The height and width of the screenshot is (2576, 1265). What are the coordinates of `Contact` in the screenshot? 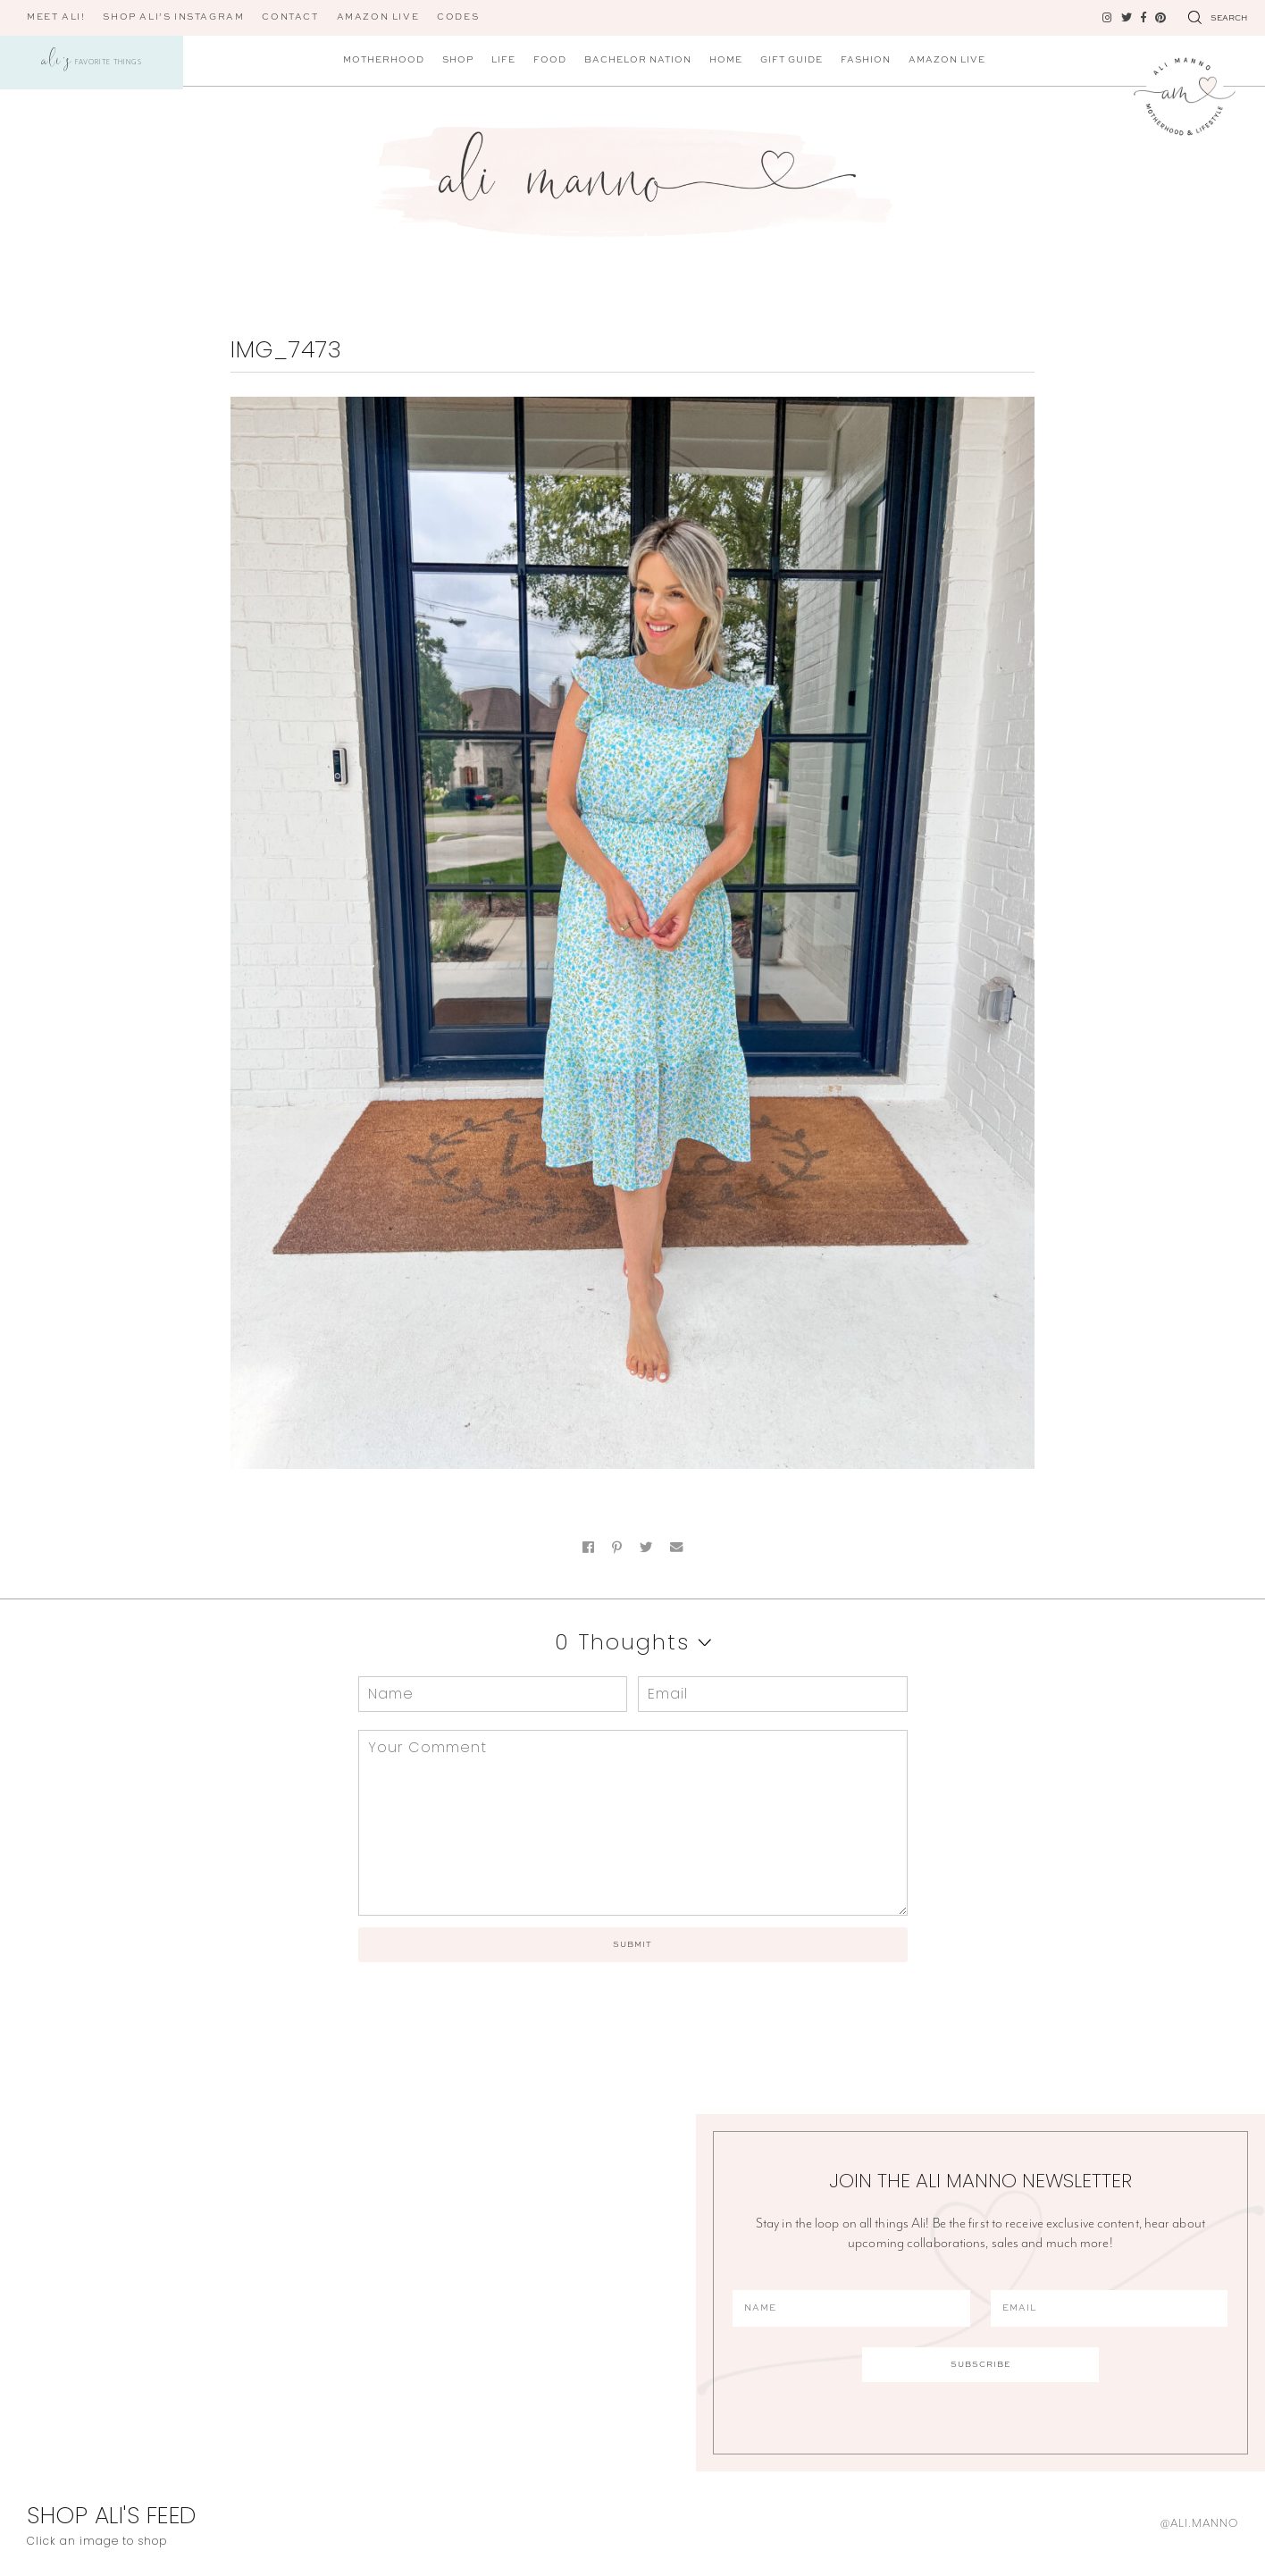 It's located at (290, 17).